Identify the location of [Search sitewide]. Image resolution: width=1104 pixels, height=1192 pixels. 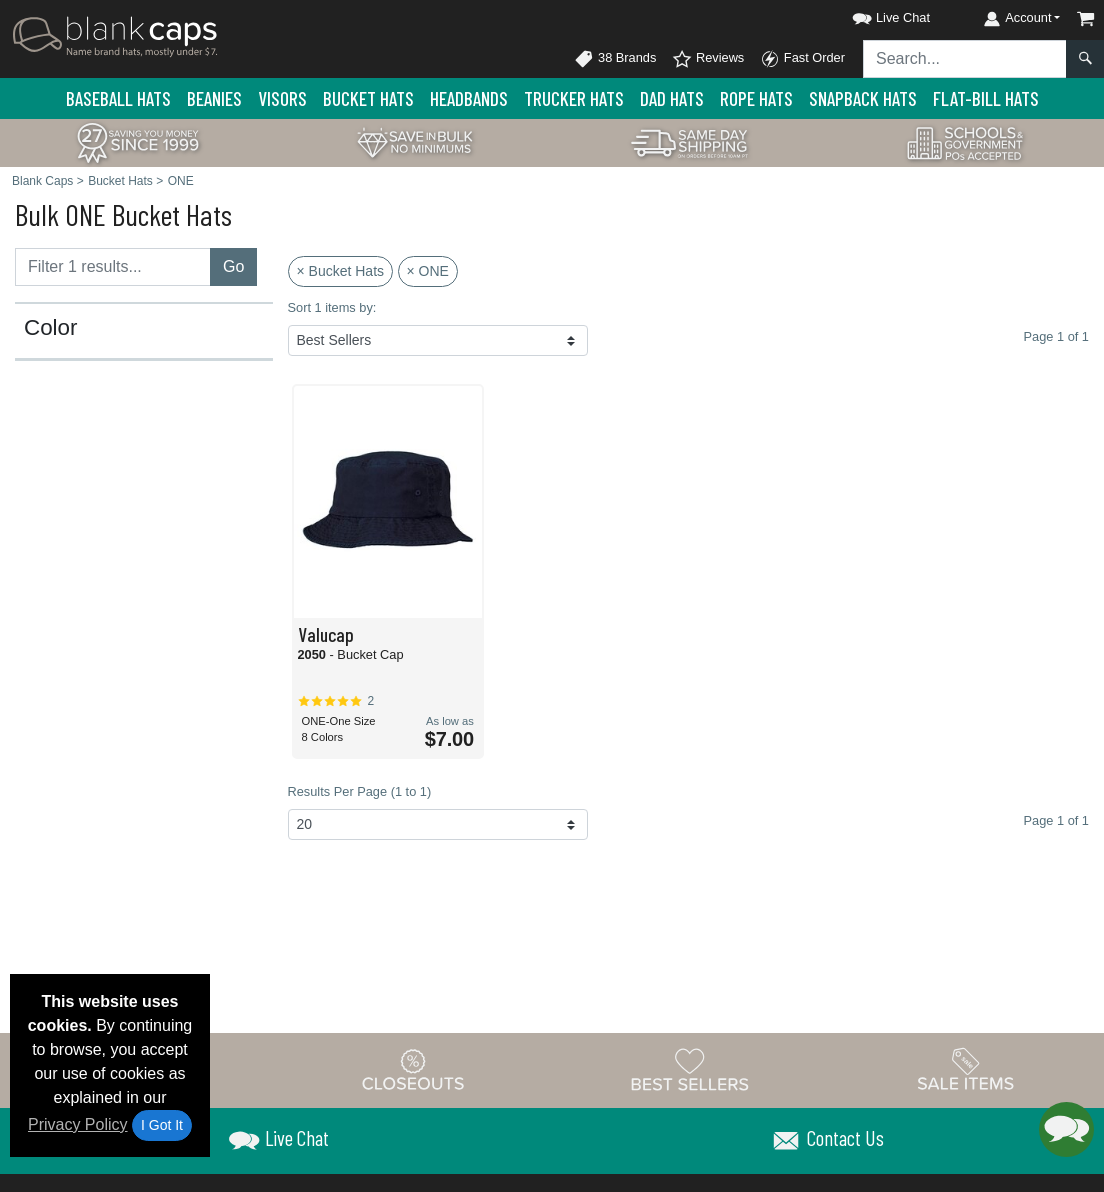
(965, 59).